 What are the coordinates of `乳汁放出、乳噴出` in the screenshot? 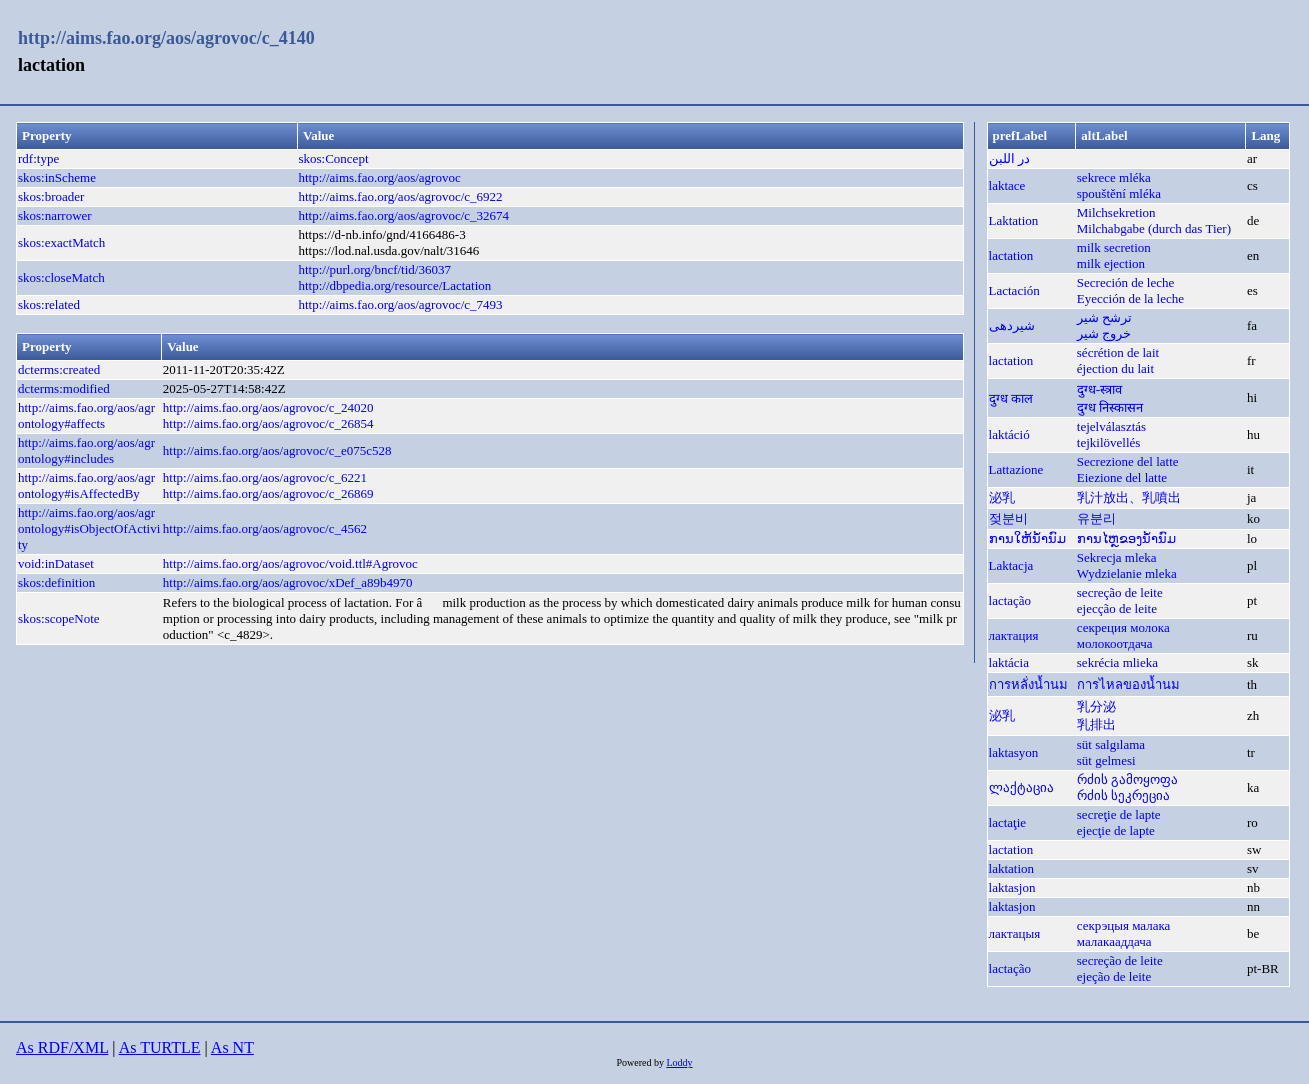 It's located at (1129, 497).